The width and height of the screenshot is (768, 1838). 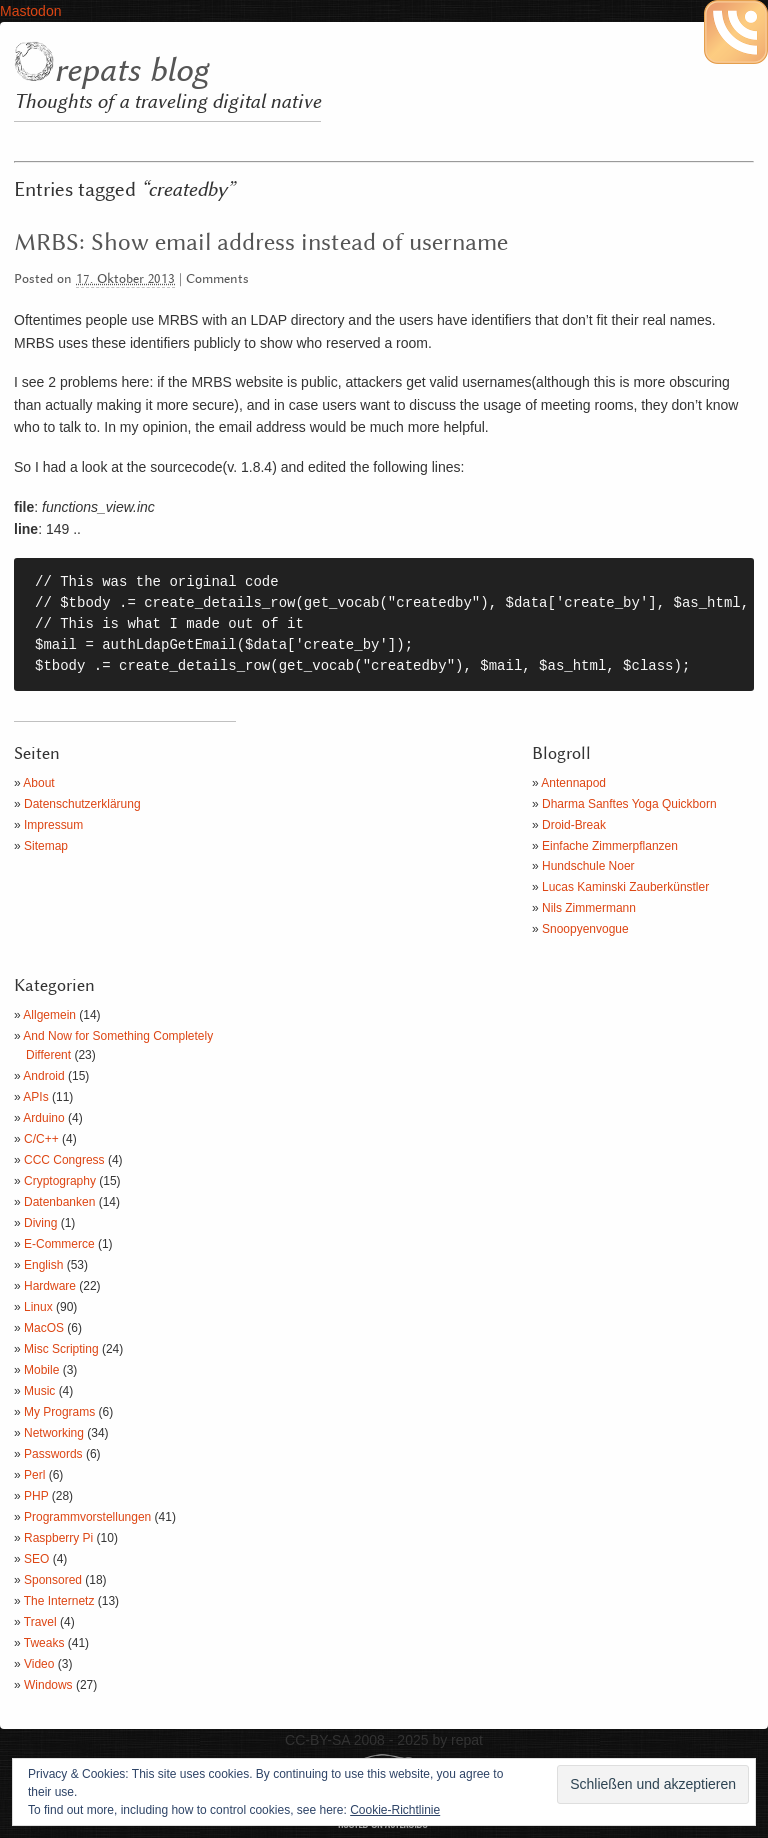 What do you see at coordinates (625, 887) in the screenshot?
I see `Lucas Kaminski Zauberkünstler` at bounding box center [625, 887].